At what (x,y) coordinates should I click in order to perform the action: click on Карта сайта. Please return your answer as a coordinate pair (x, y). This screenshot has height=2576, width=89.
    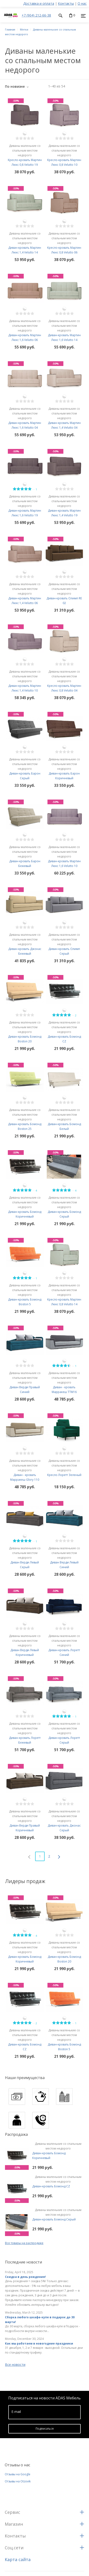
    Looking at the image, I should click on (18, 2559).